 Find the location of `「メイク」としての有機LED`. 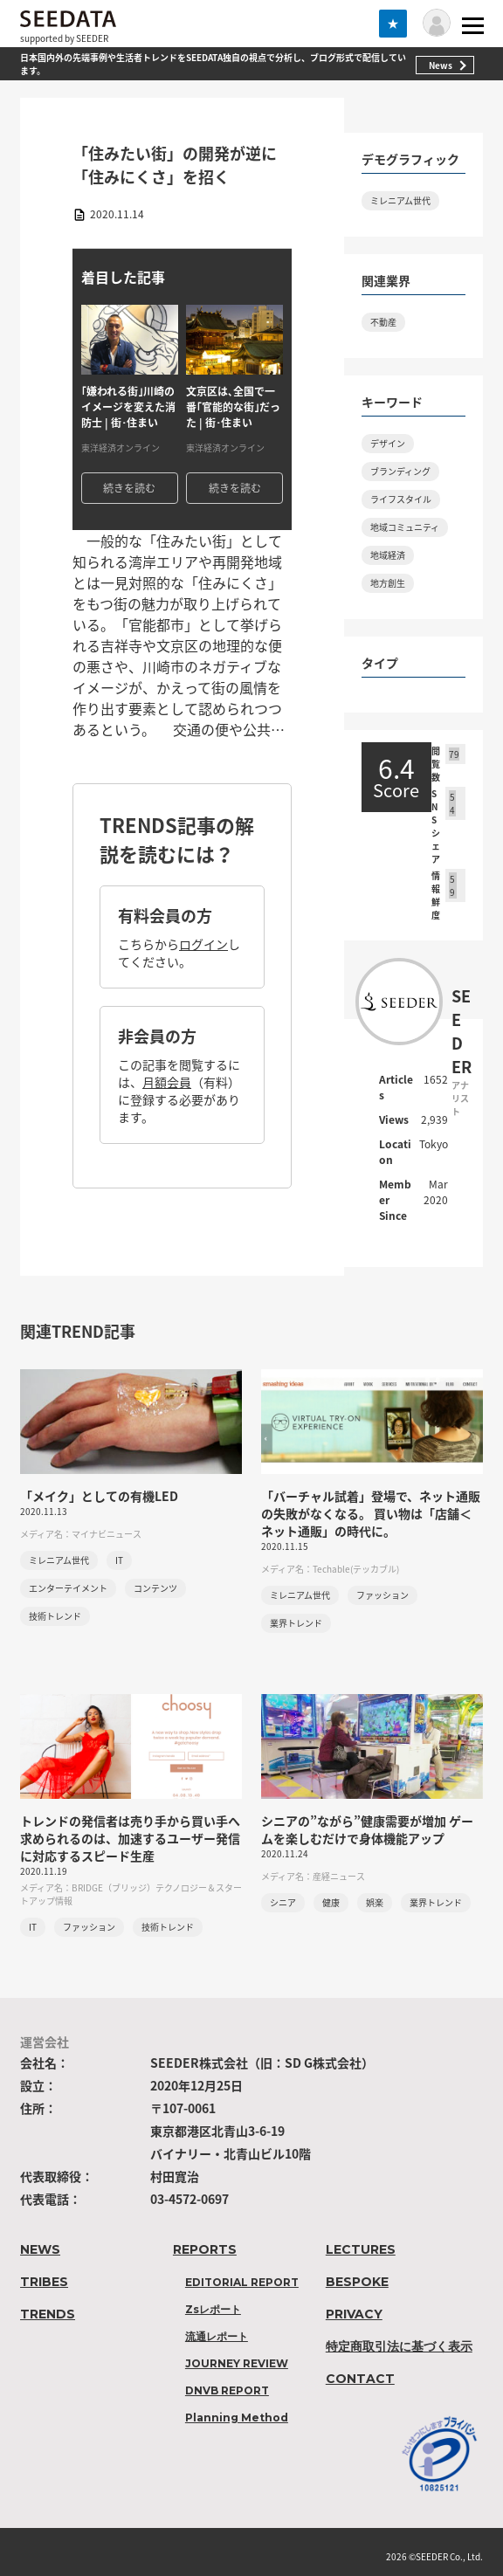

「メイク」としての有機LED is located at coordinates (99, 1496).